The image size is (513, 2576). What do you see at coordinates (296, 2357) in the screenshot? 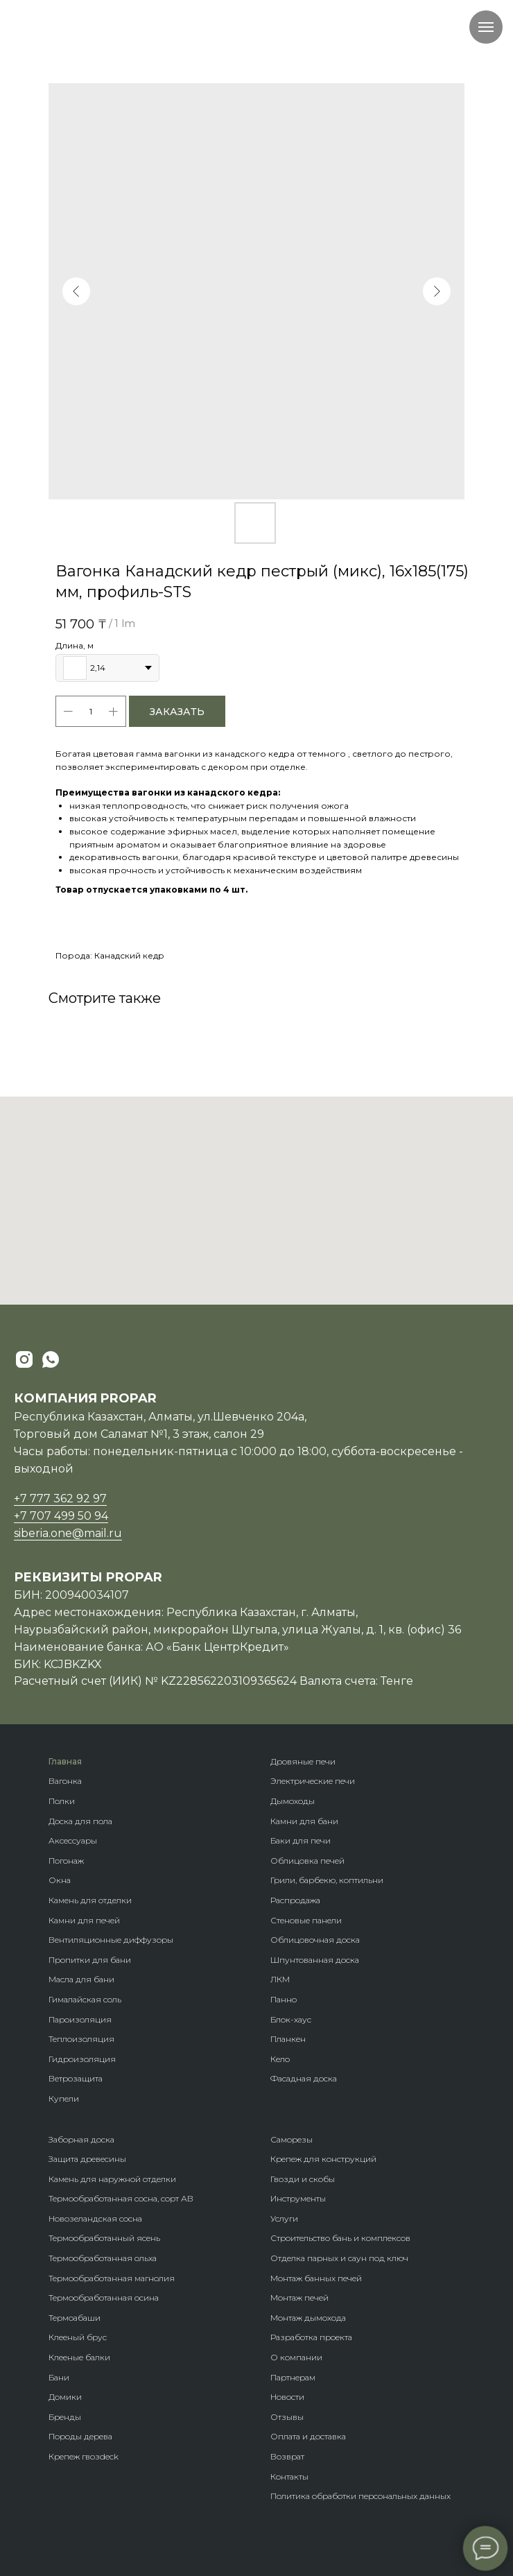
I see `О компании` at bounding box center [296, 2357].